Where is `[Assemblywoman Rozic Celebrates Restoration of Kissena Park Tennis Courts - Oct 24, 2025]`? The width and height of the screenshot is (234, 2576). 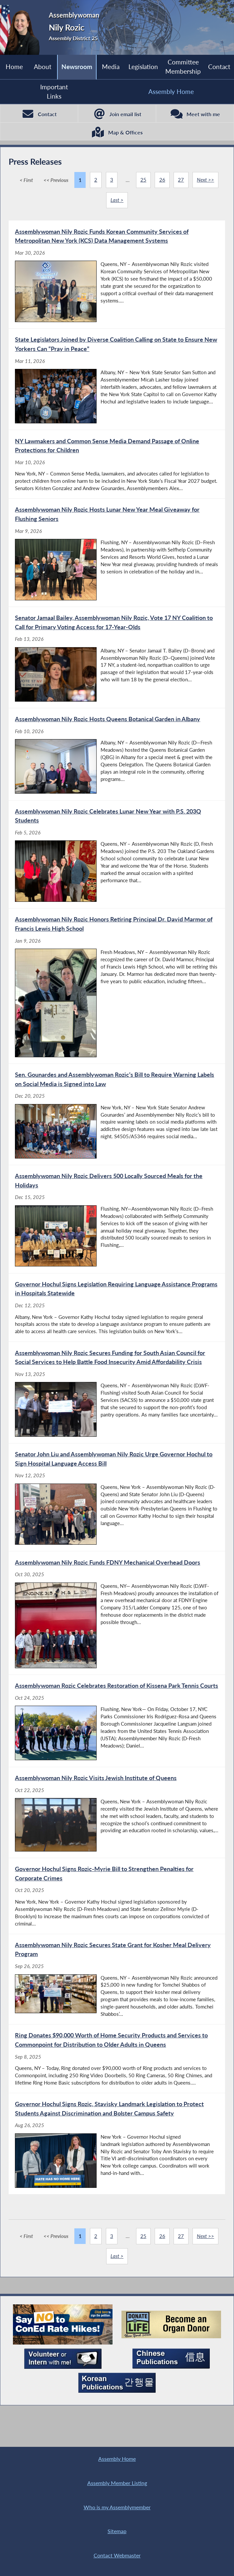
[Assemblywoman Rozic Celebrates Restoration of Kissena Park Tennis Courts - Oct 24, 2025] is located at coordinates (117, 1733).